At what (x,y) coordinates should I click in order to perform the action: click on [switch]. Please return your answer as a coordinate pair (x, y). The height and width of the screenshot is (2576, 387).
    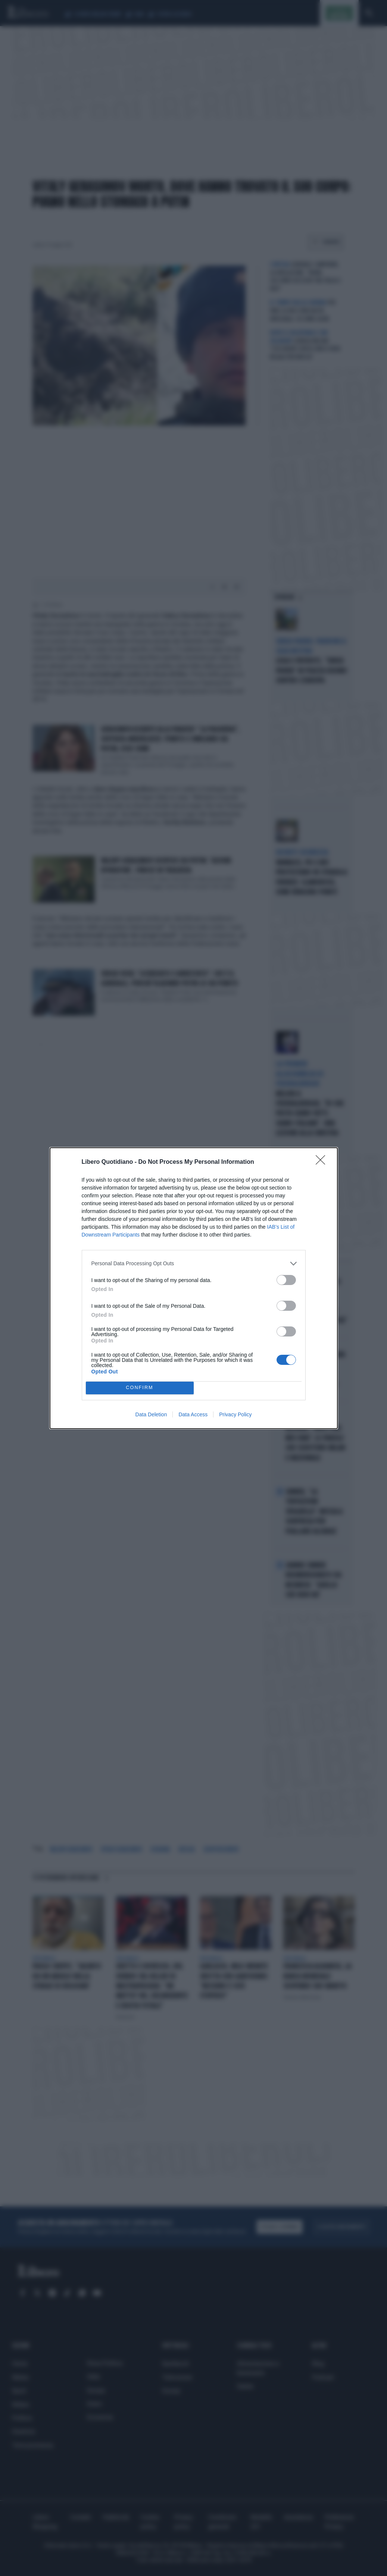
    Looking at the image, I should click on (286, 1280).